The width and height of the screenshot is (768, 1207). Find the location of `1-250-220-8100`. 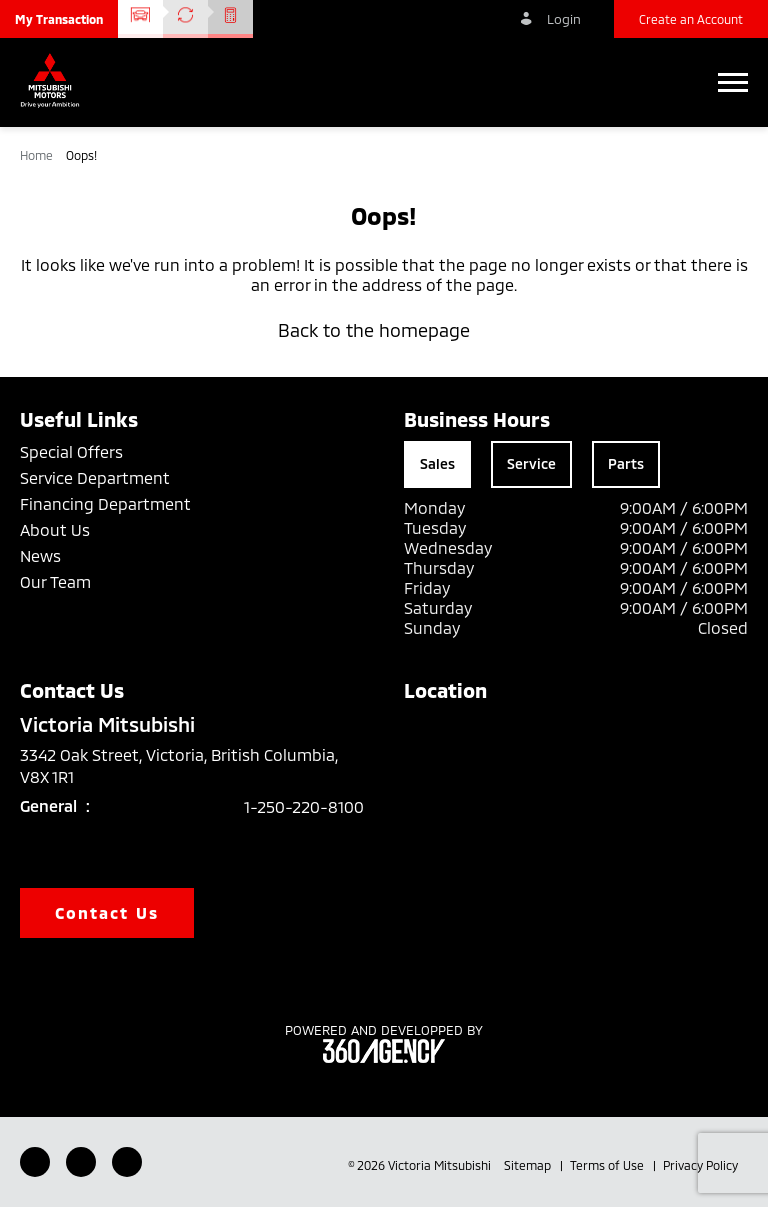

1-250-220-8100 is located at coordinates (304, 806).